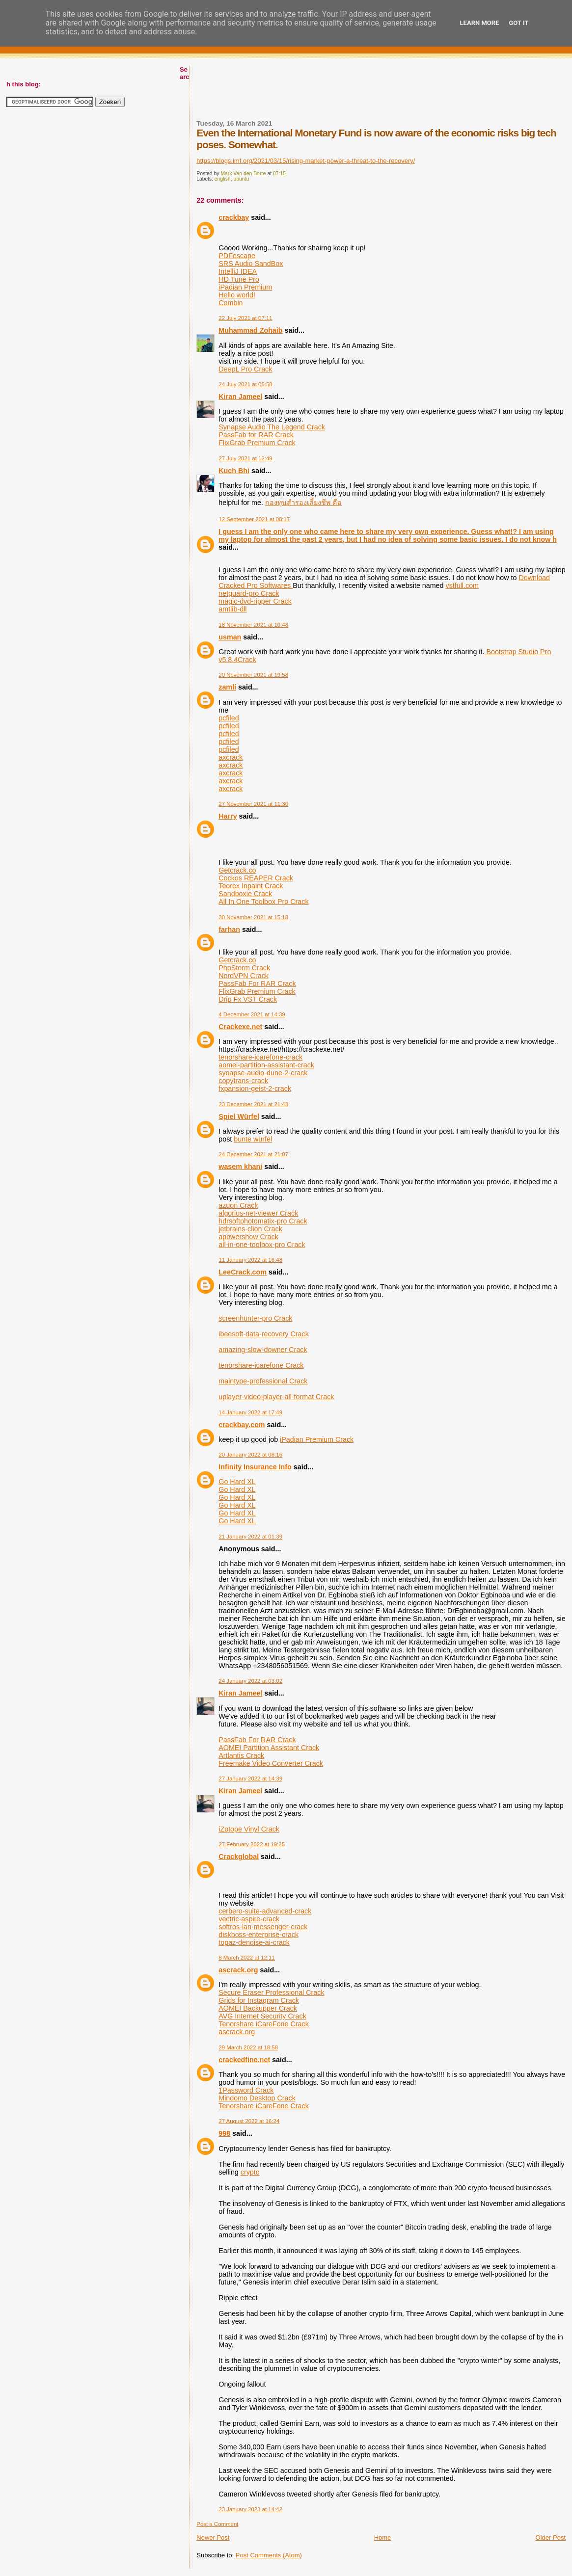 The height and width of the screenshot is (2576, 572). Describe the element at coordinates (232, 609) in the screenshot. I see `amtlib-dll` at that location.